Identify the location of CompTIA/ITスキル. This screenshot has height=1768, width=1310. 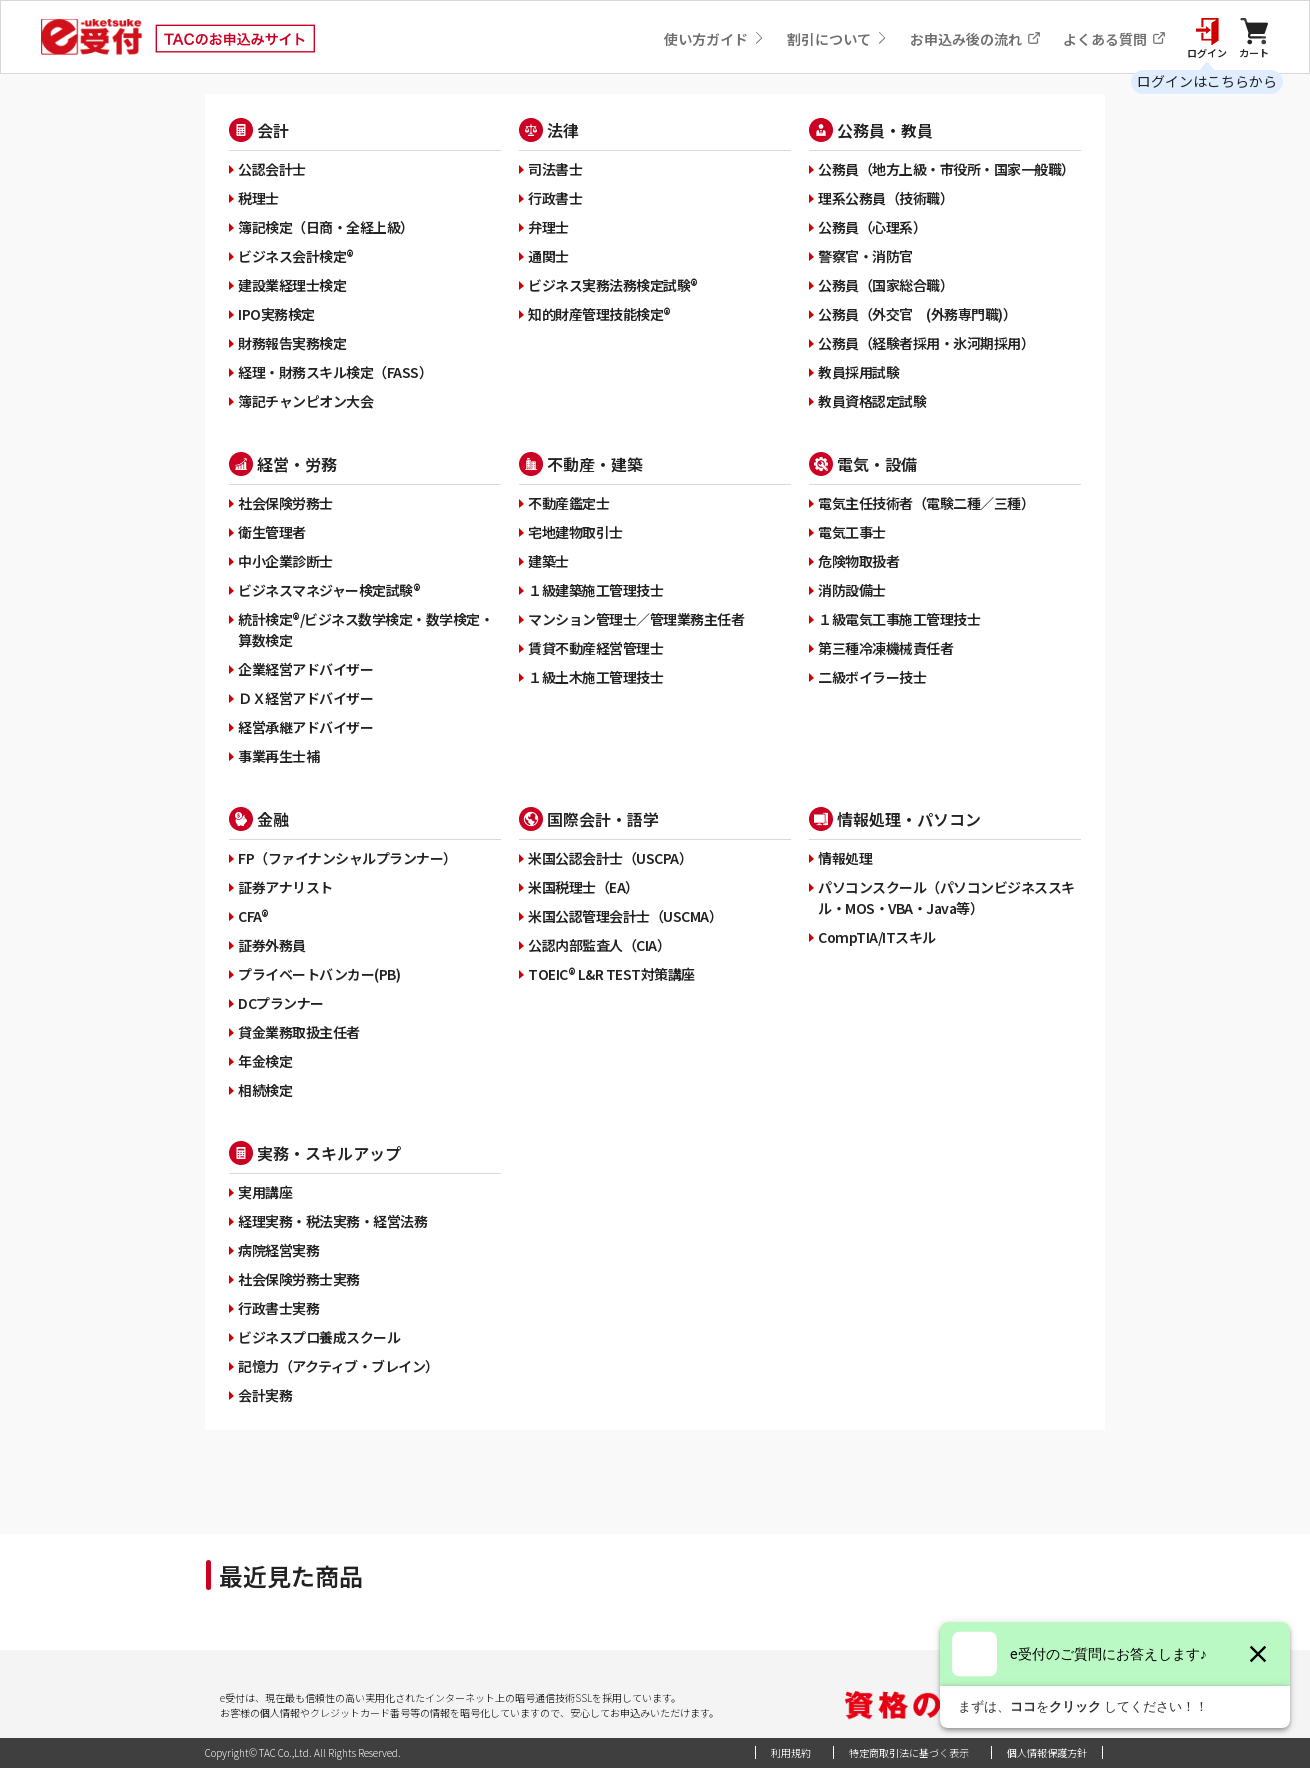
(877, 937).